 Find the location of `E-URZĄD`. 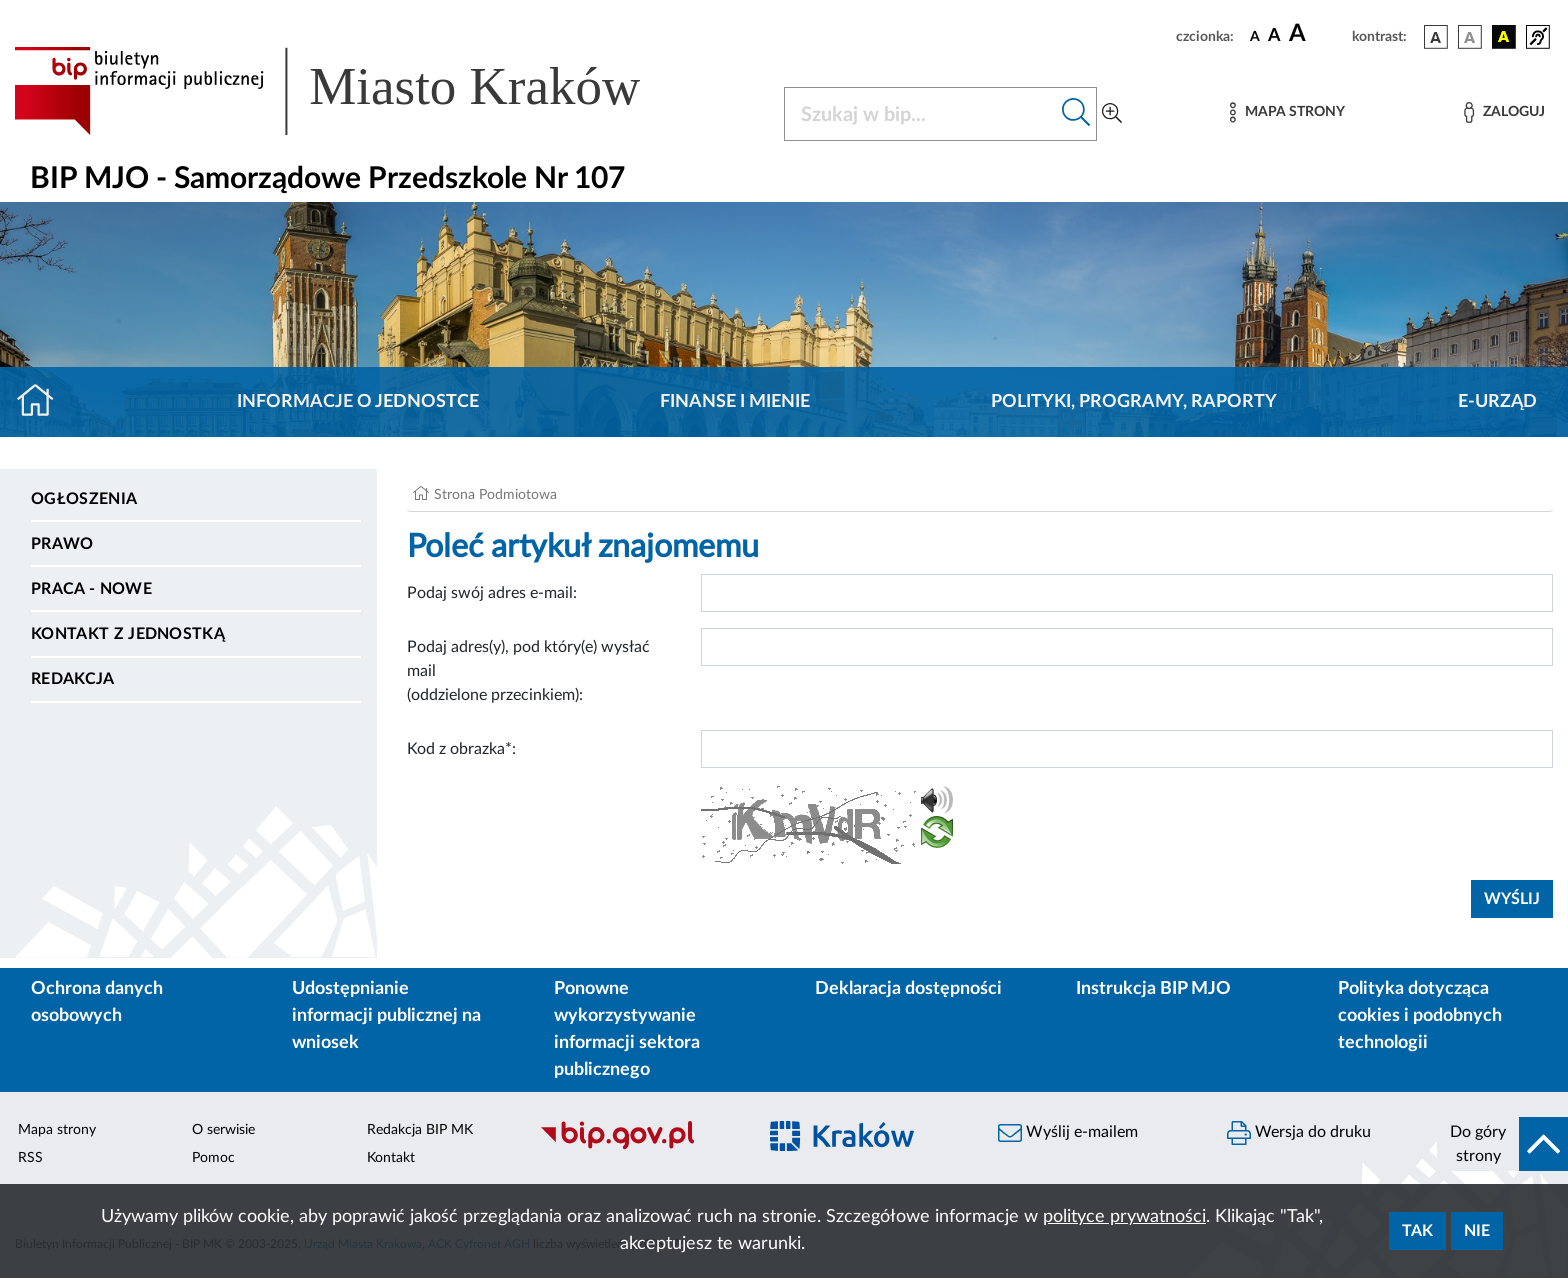

E-URZĄD is located at coordinates (1497, 402).